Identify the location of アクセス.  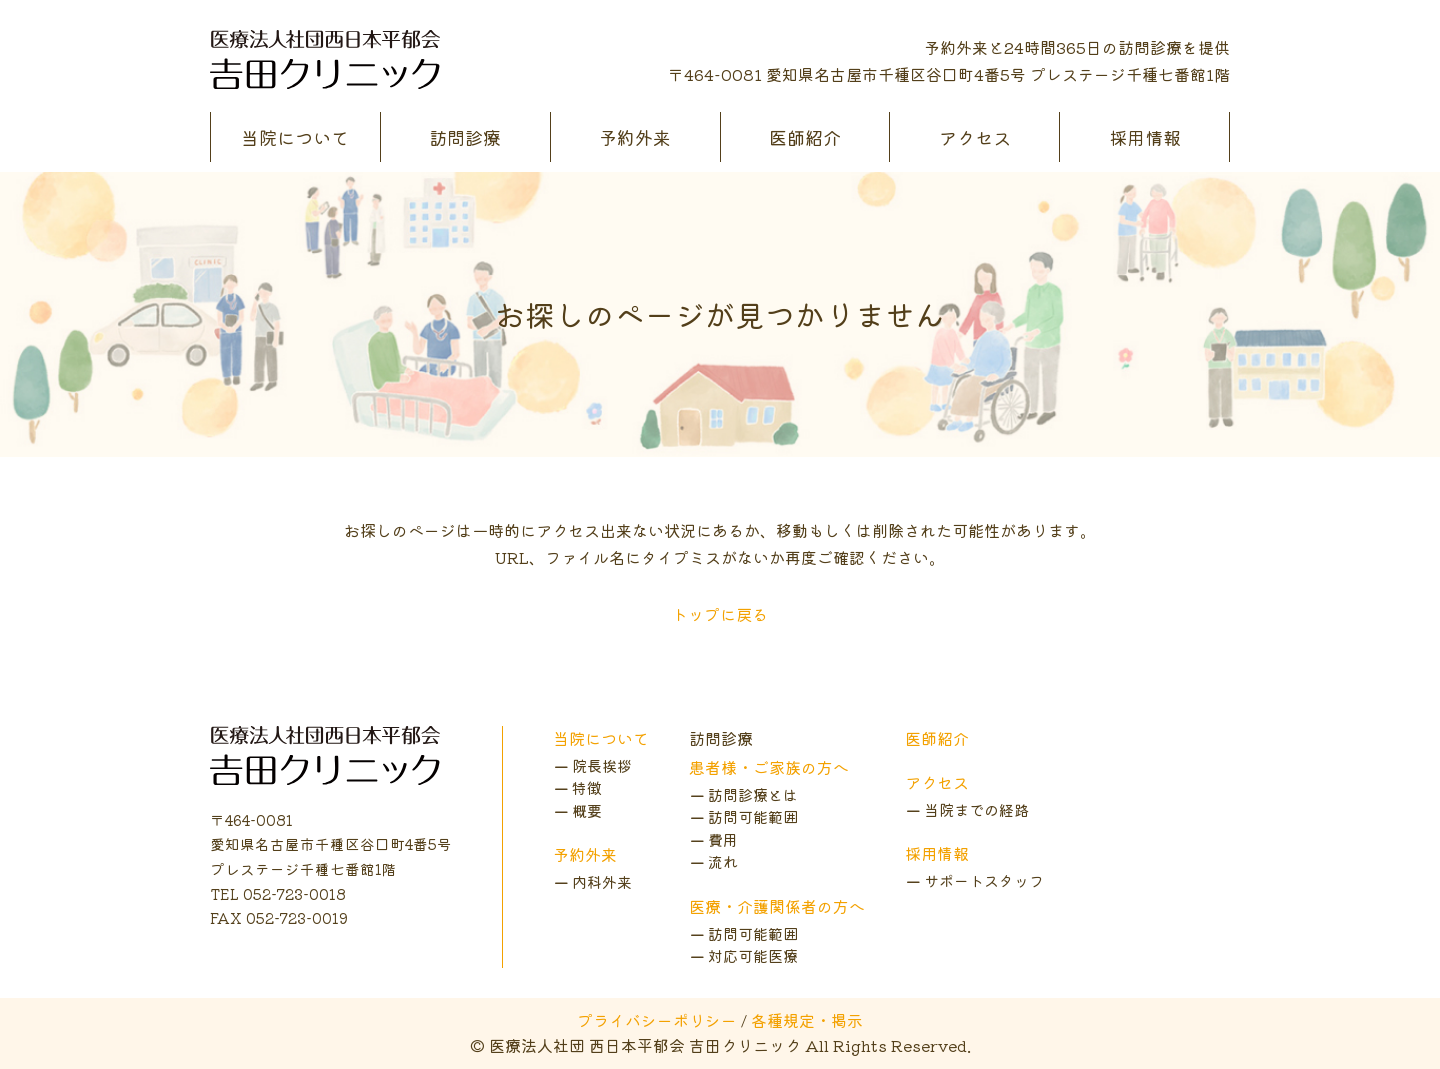
(975, 137).